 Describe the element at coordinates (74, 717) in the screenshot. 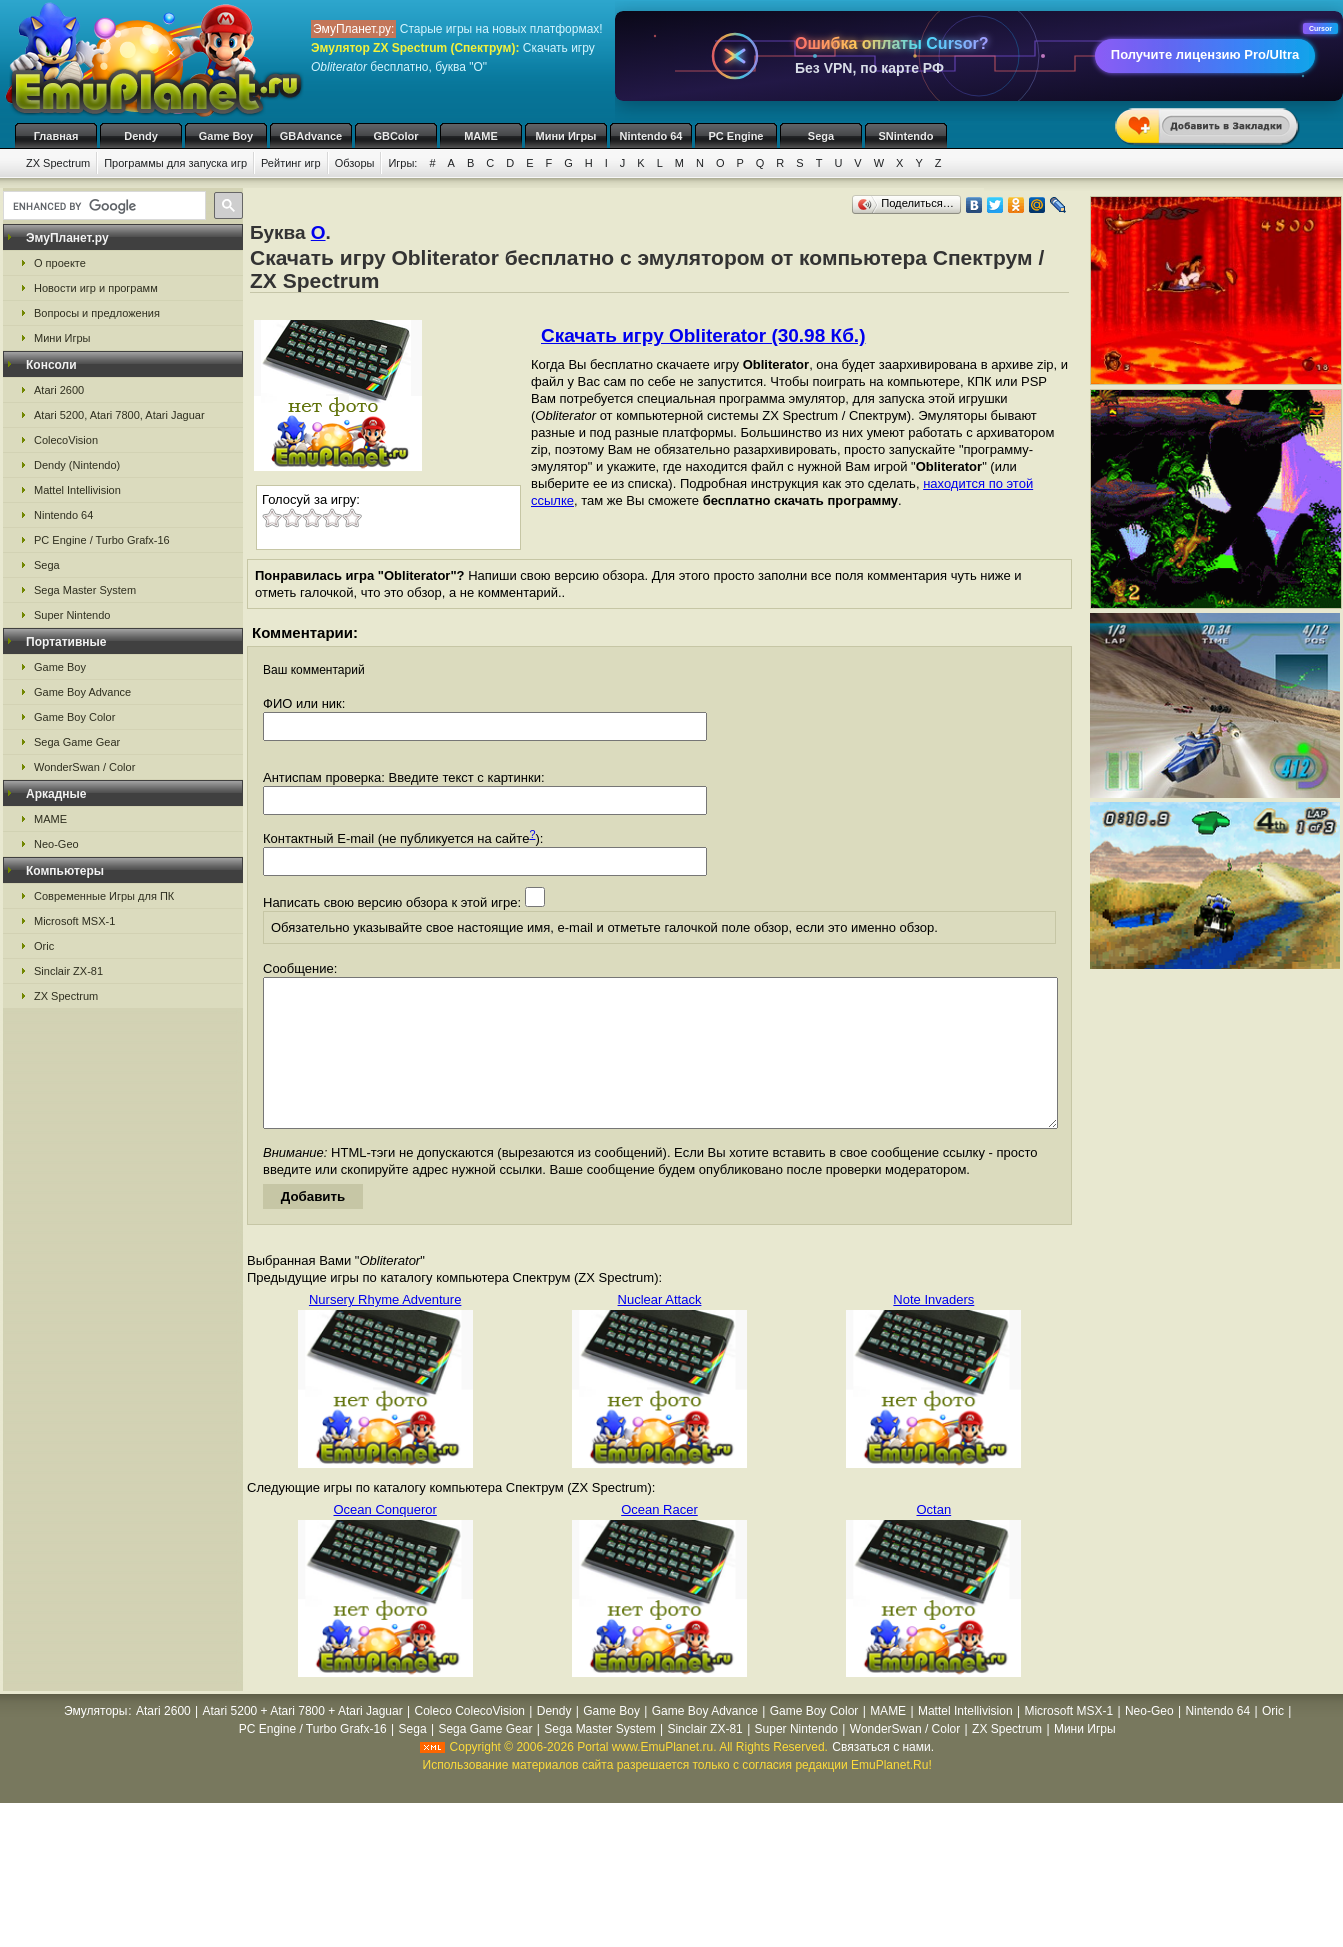

I see `Game Boy Color` at that location.